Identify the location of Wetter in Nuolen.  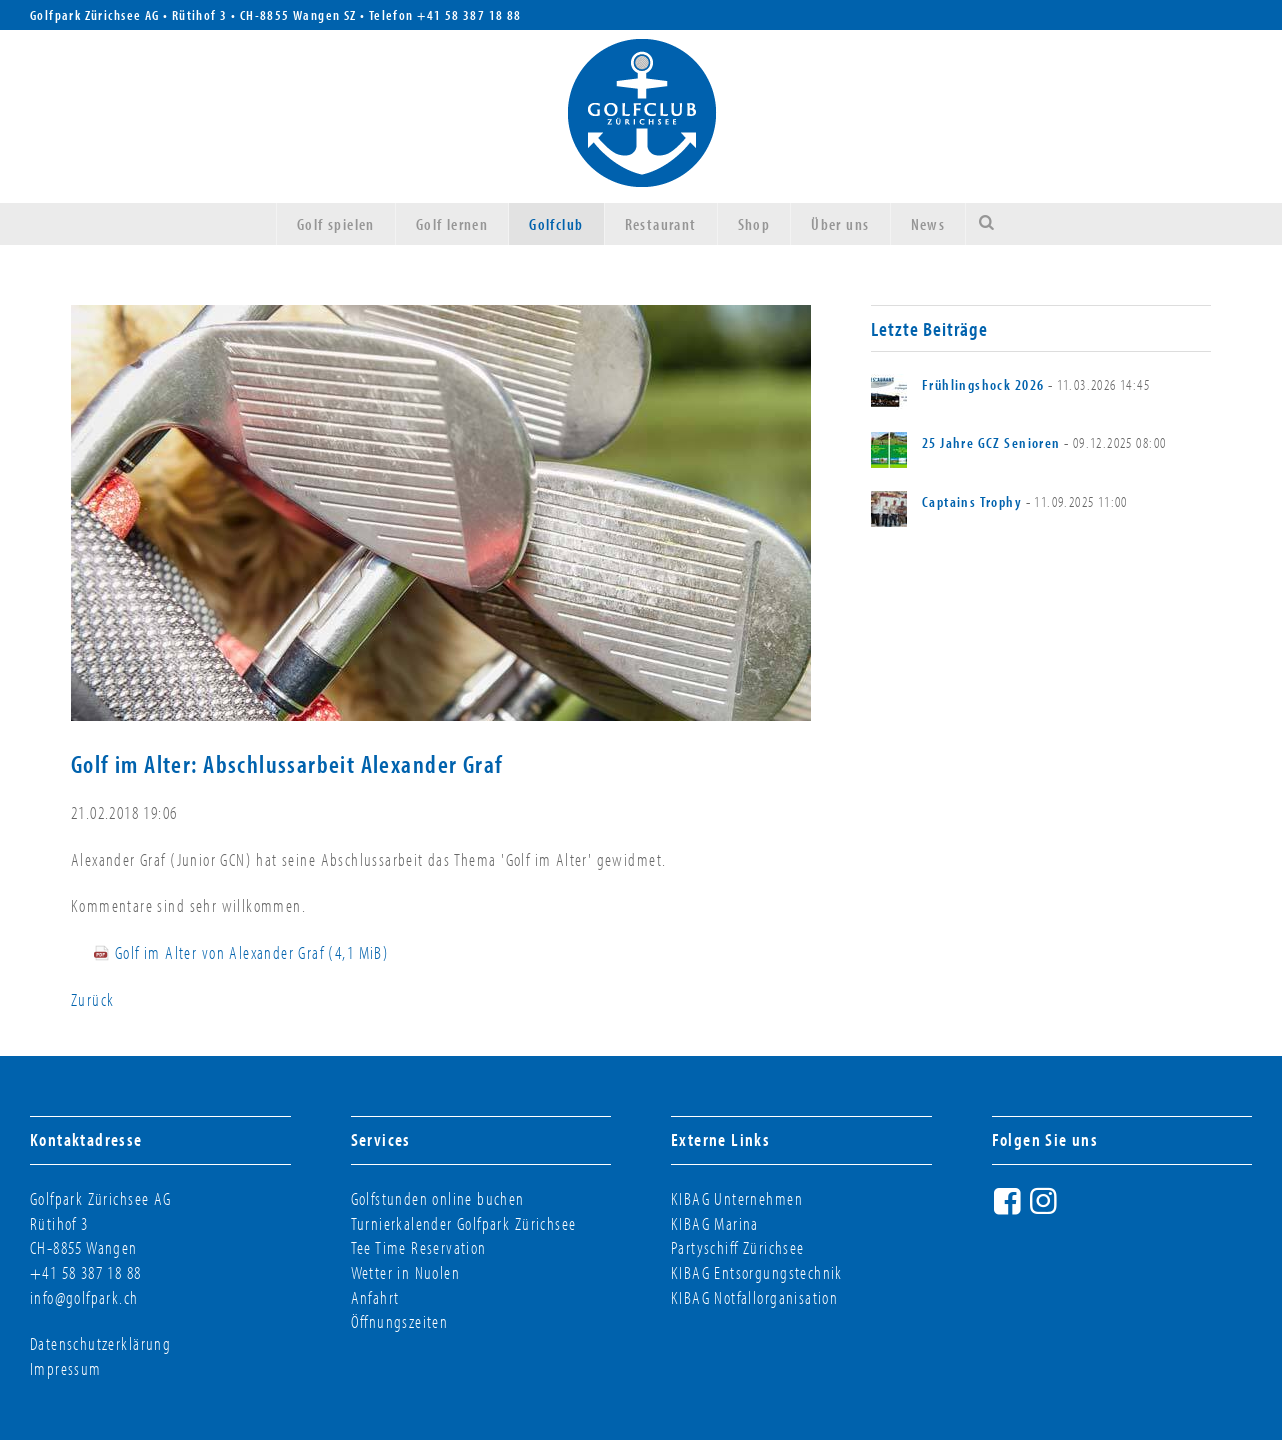
(406, 1272).